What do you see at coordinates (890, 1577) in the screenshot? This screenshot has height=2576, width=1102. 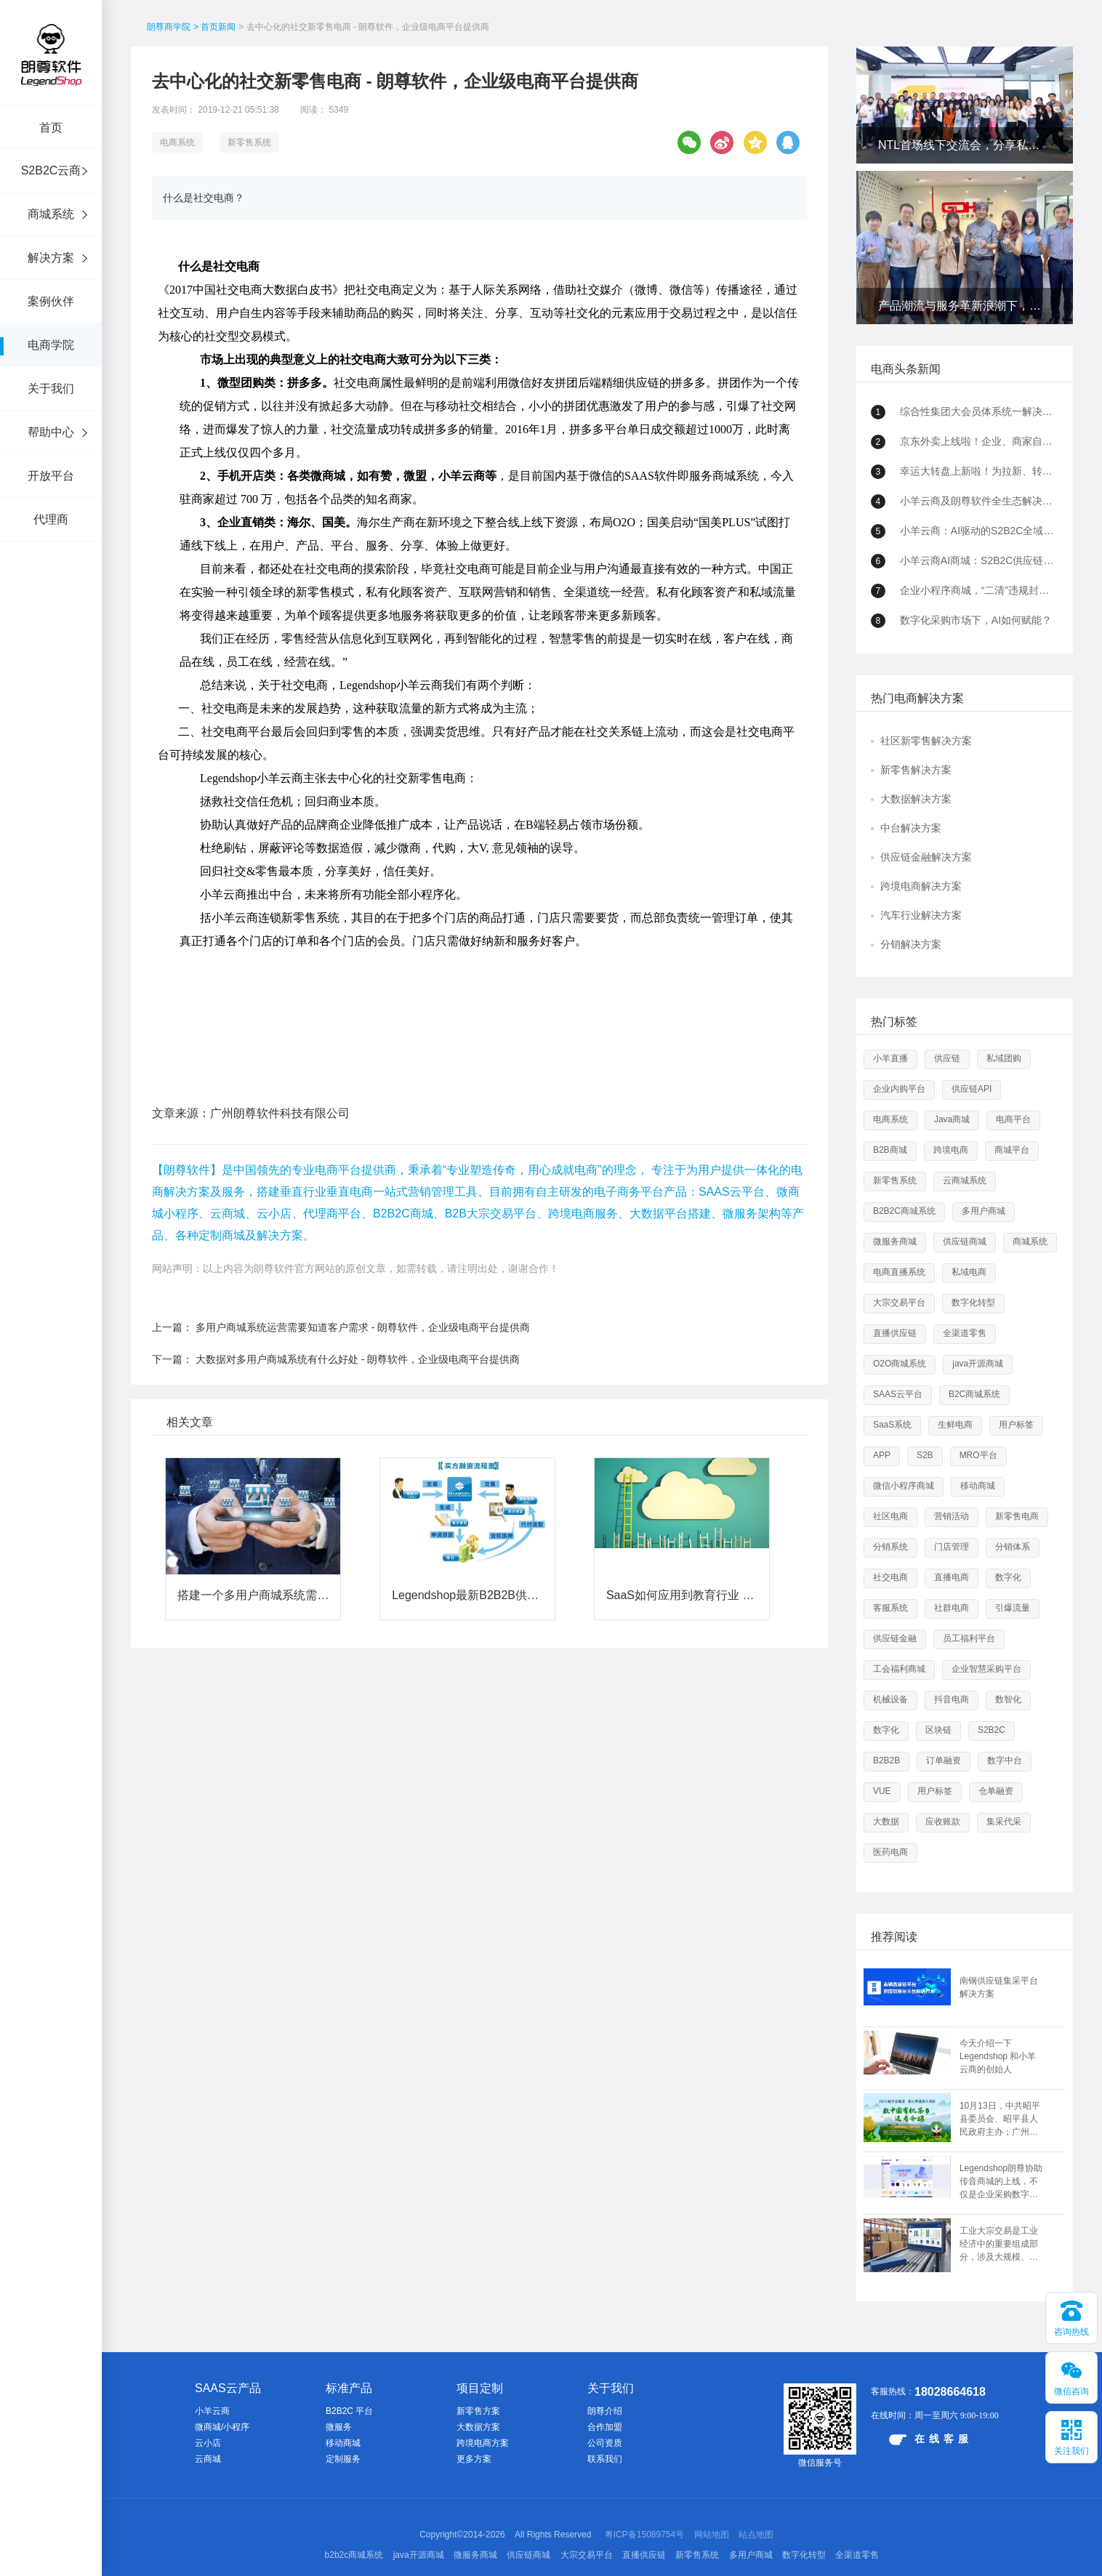 I see `社交电商` at bounding box center [890, 1577].